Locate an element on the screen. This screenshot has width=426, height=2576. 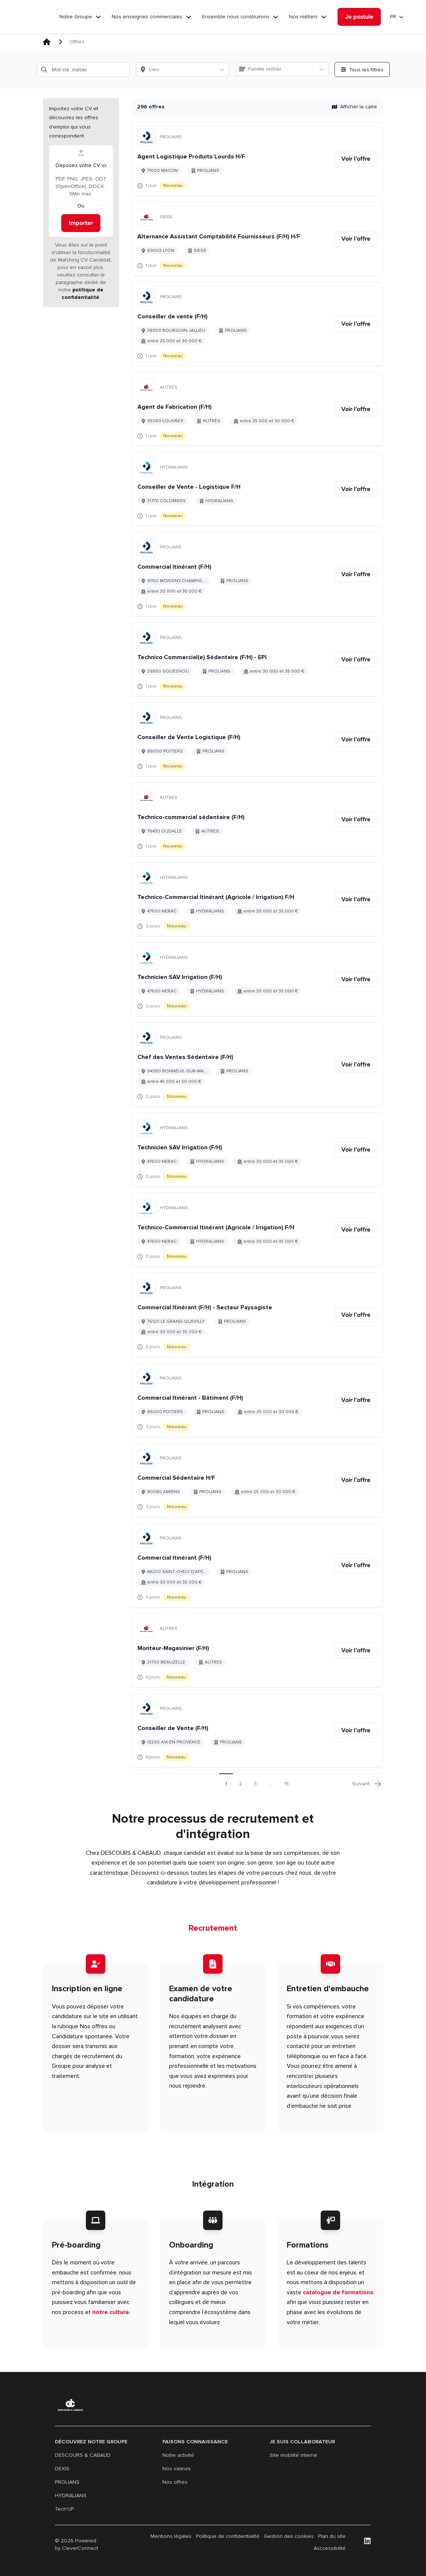
[Aller au détail de Conseiller de Vente Logistique (F/H) emploi] is located at coordinates (257, 739).